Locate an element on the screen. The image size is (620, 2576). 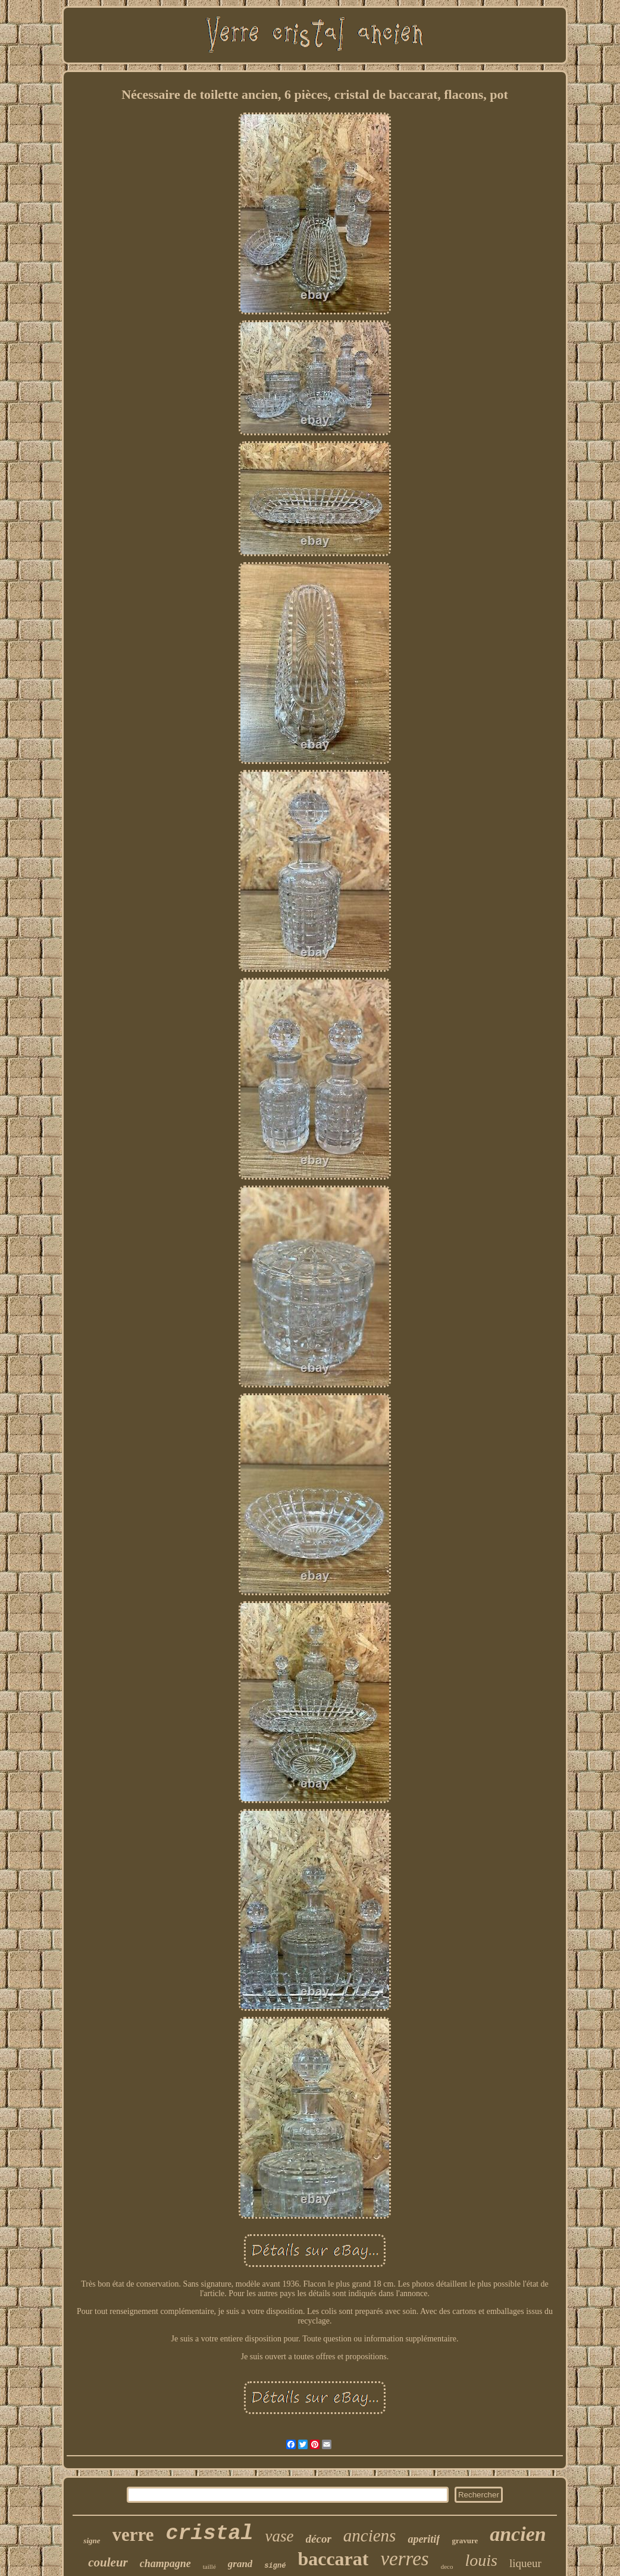
anciens is located at coordinates (369, 2535).